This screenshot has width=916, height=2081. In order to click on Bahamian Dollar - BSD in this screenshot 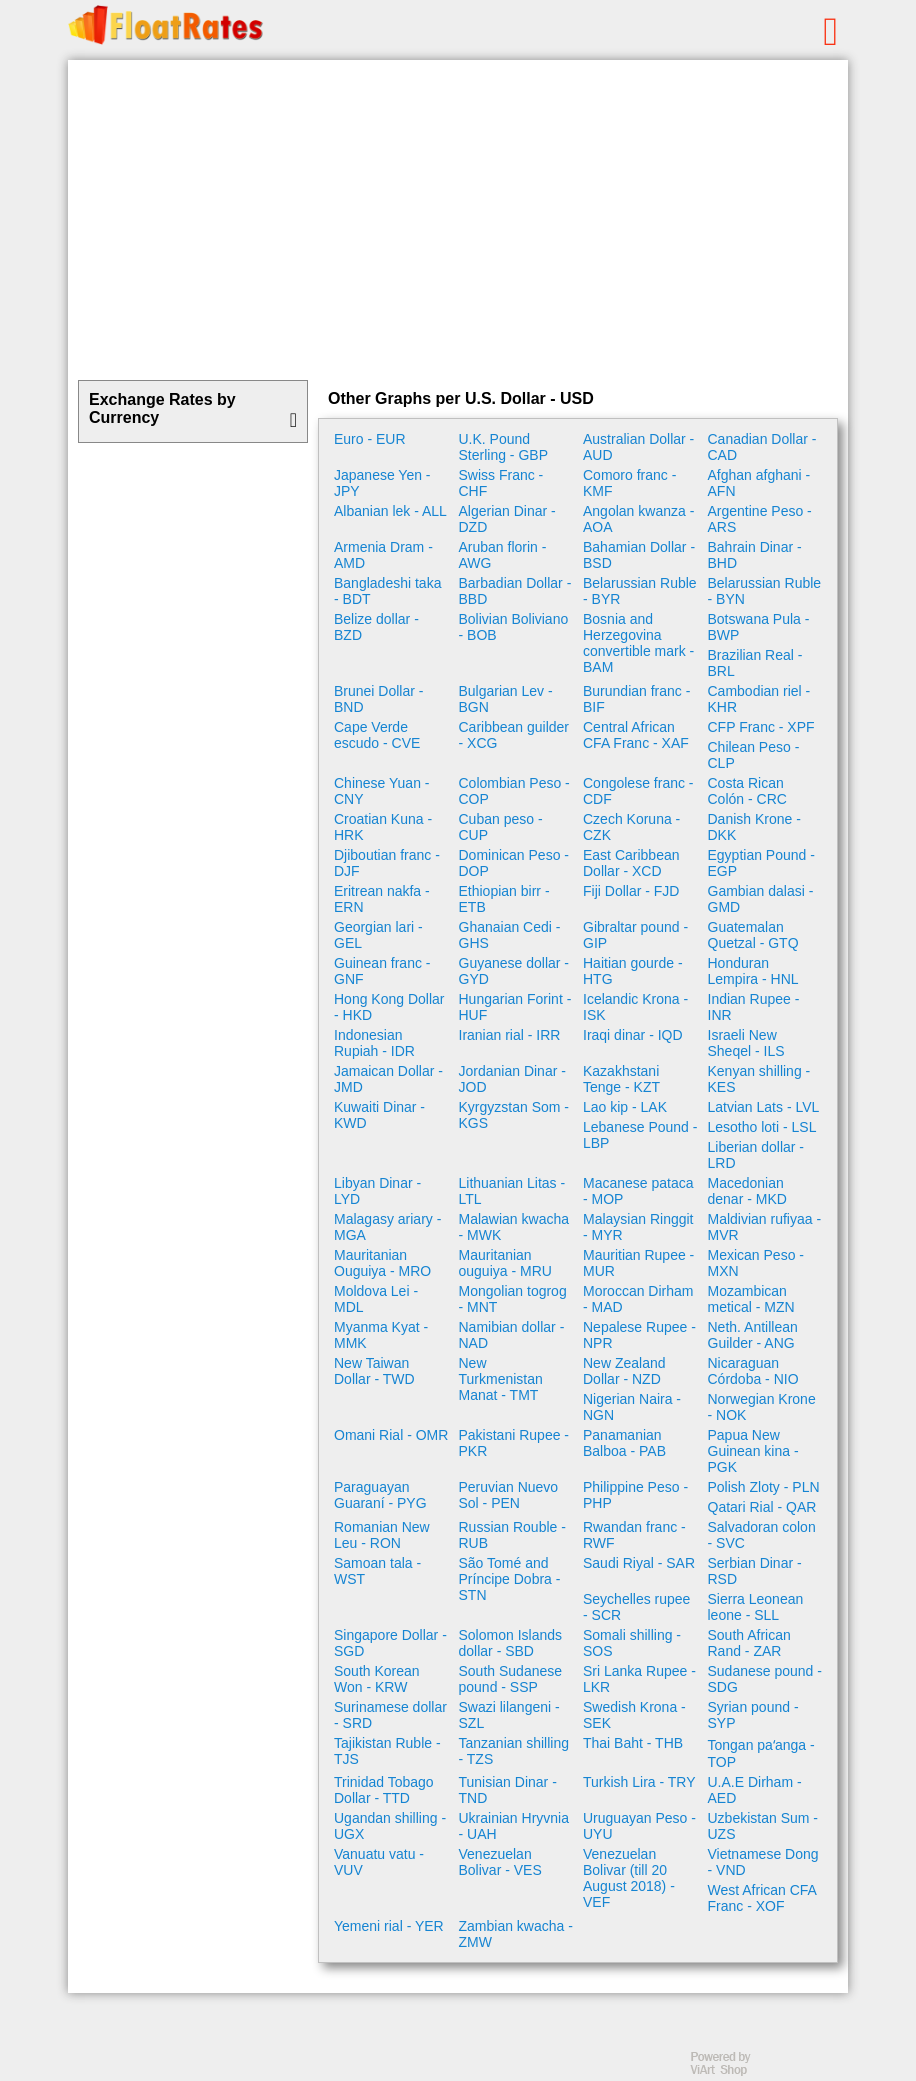, I will do `click(639, 555)`.